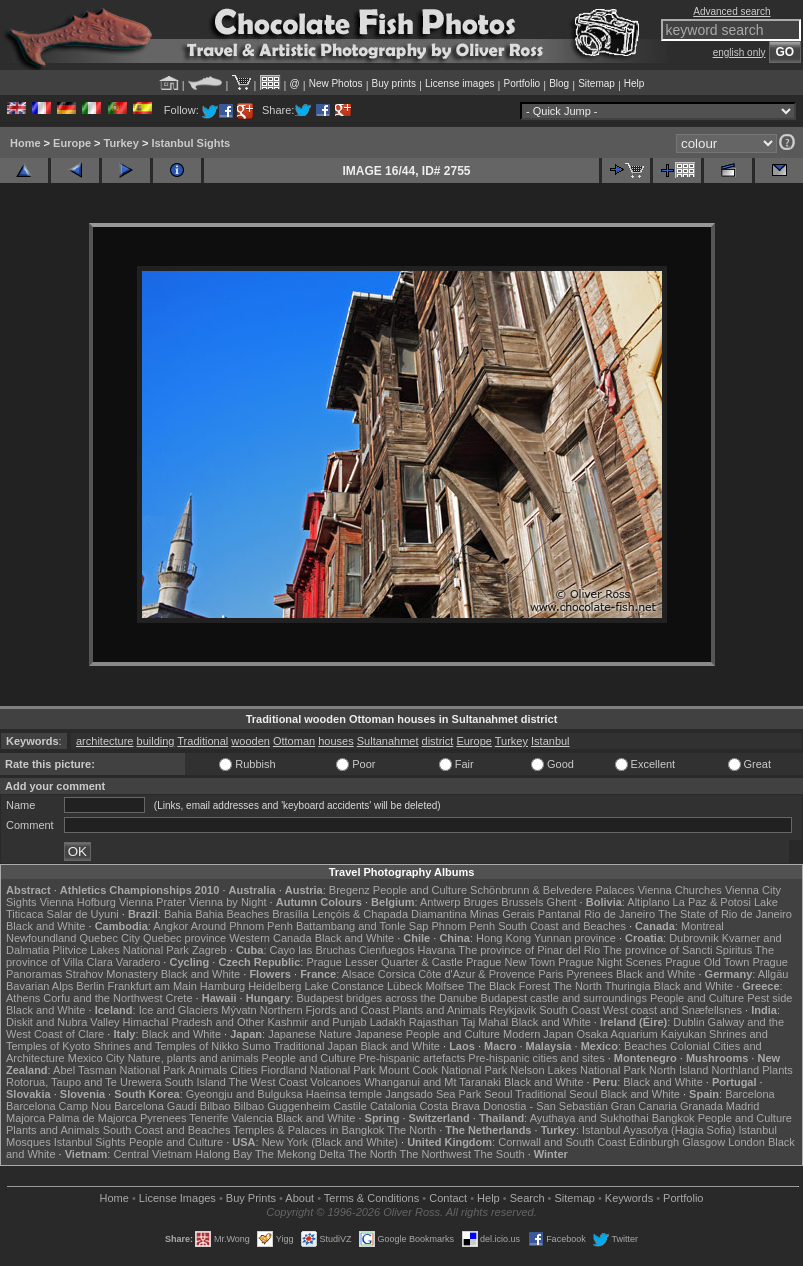 Image resolution: width=803 pixels, height=1266 pixels. I want to click on Prague New Town, so click(510, 962).